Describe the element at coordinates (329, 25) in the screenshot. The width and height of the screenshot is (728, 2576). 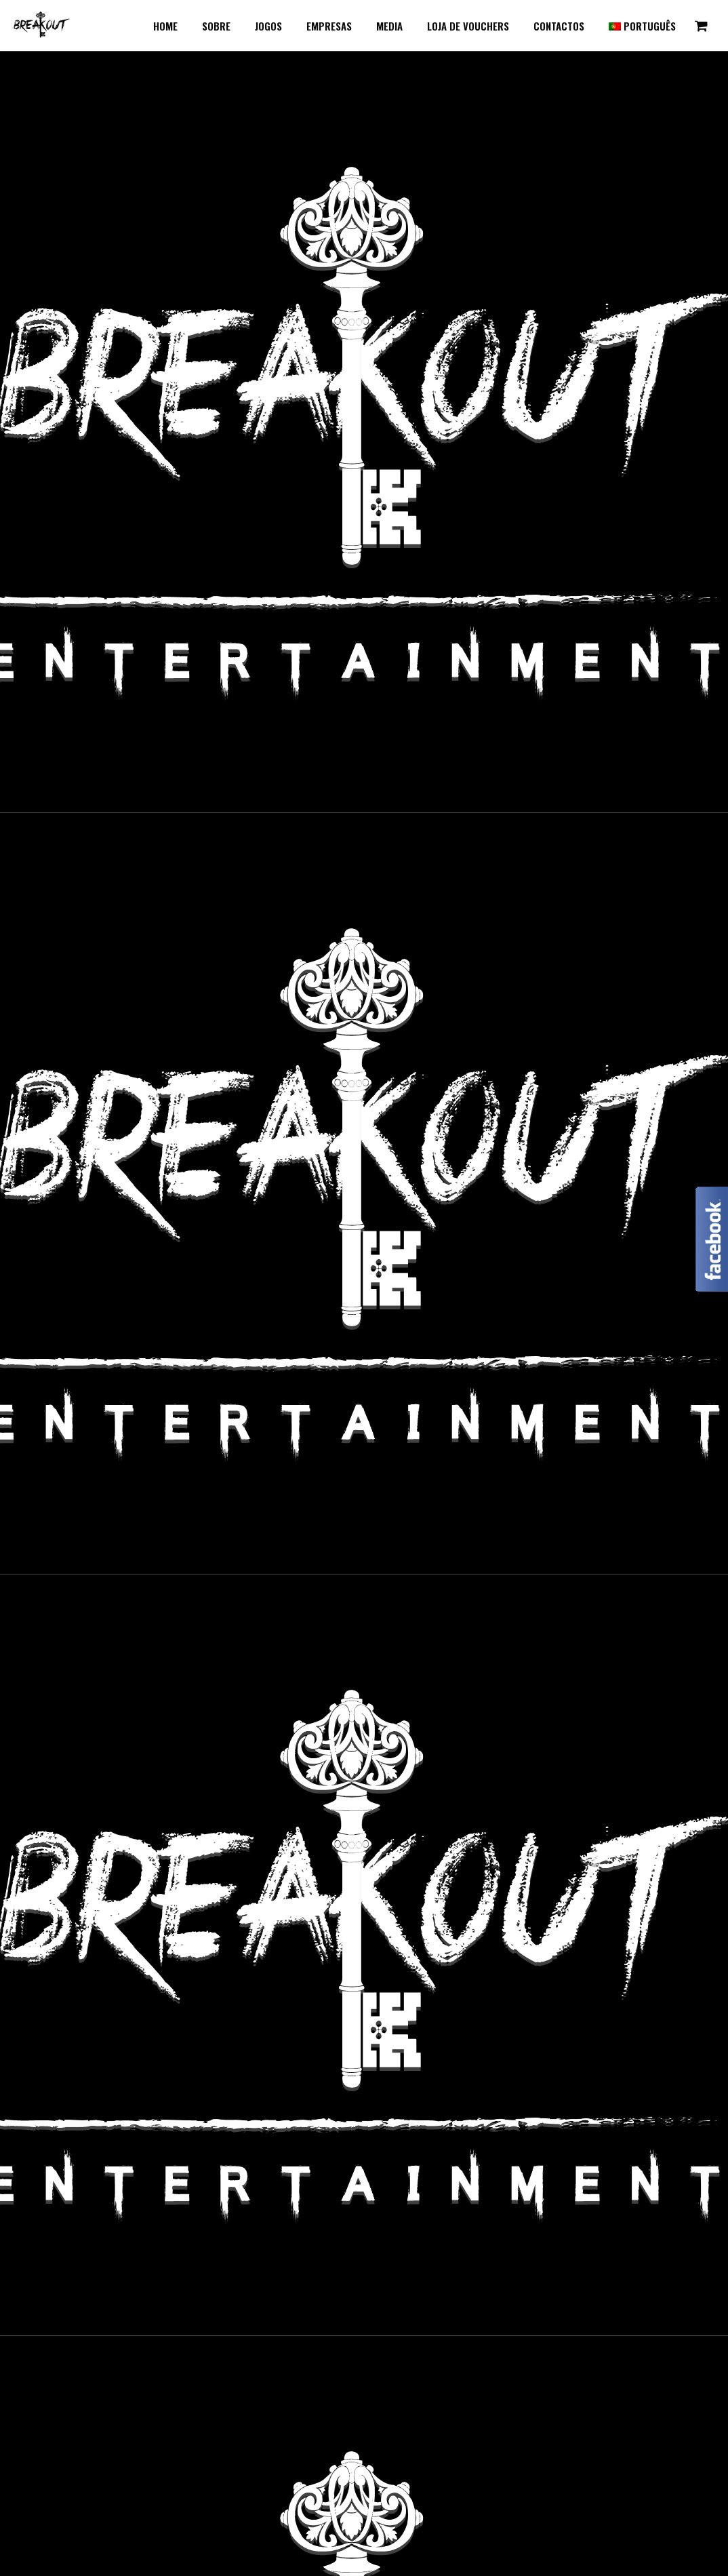
I see `Empresas` at that location.